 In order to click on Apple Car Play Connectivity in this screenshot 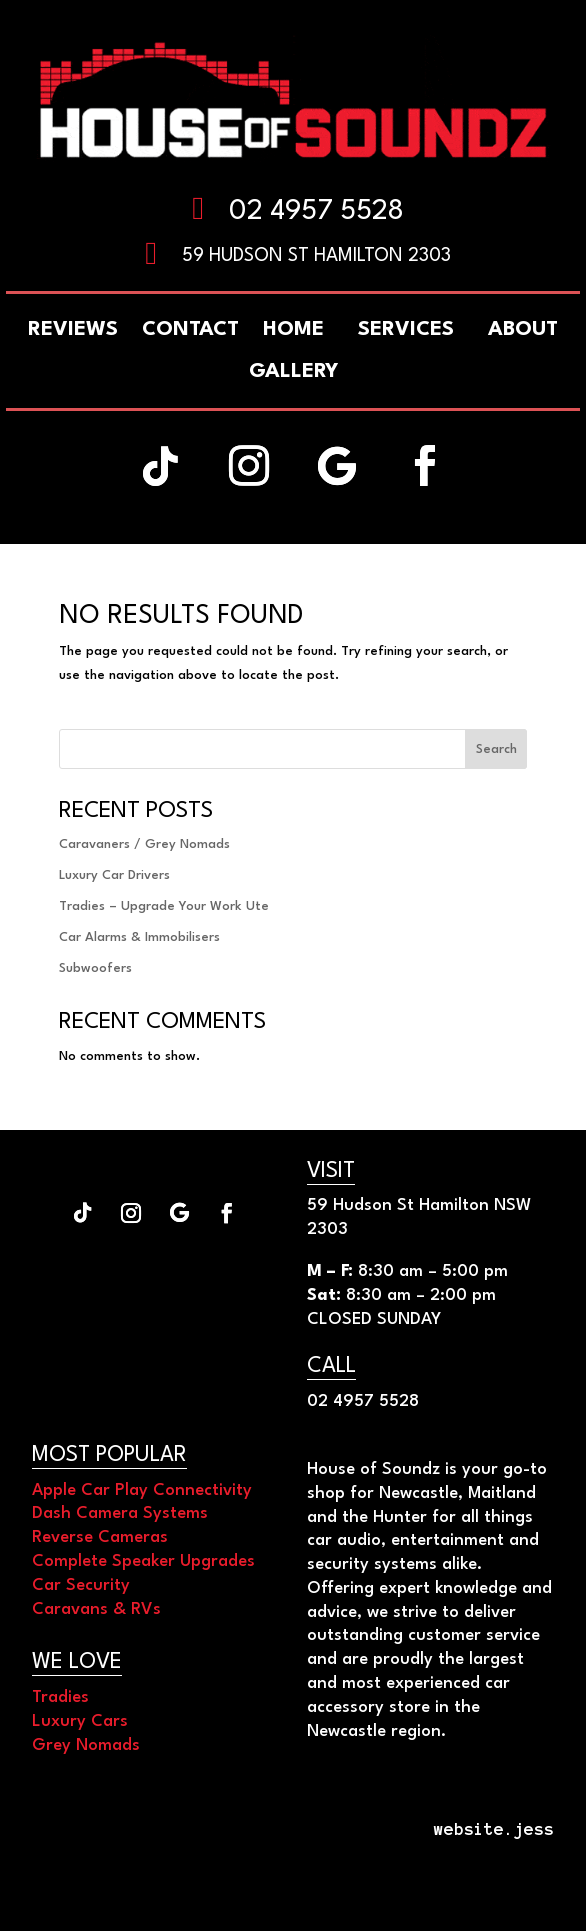, I will do `click(142, 1490)`.